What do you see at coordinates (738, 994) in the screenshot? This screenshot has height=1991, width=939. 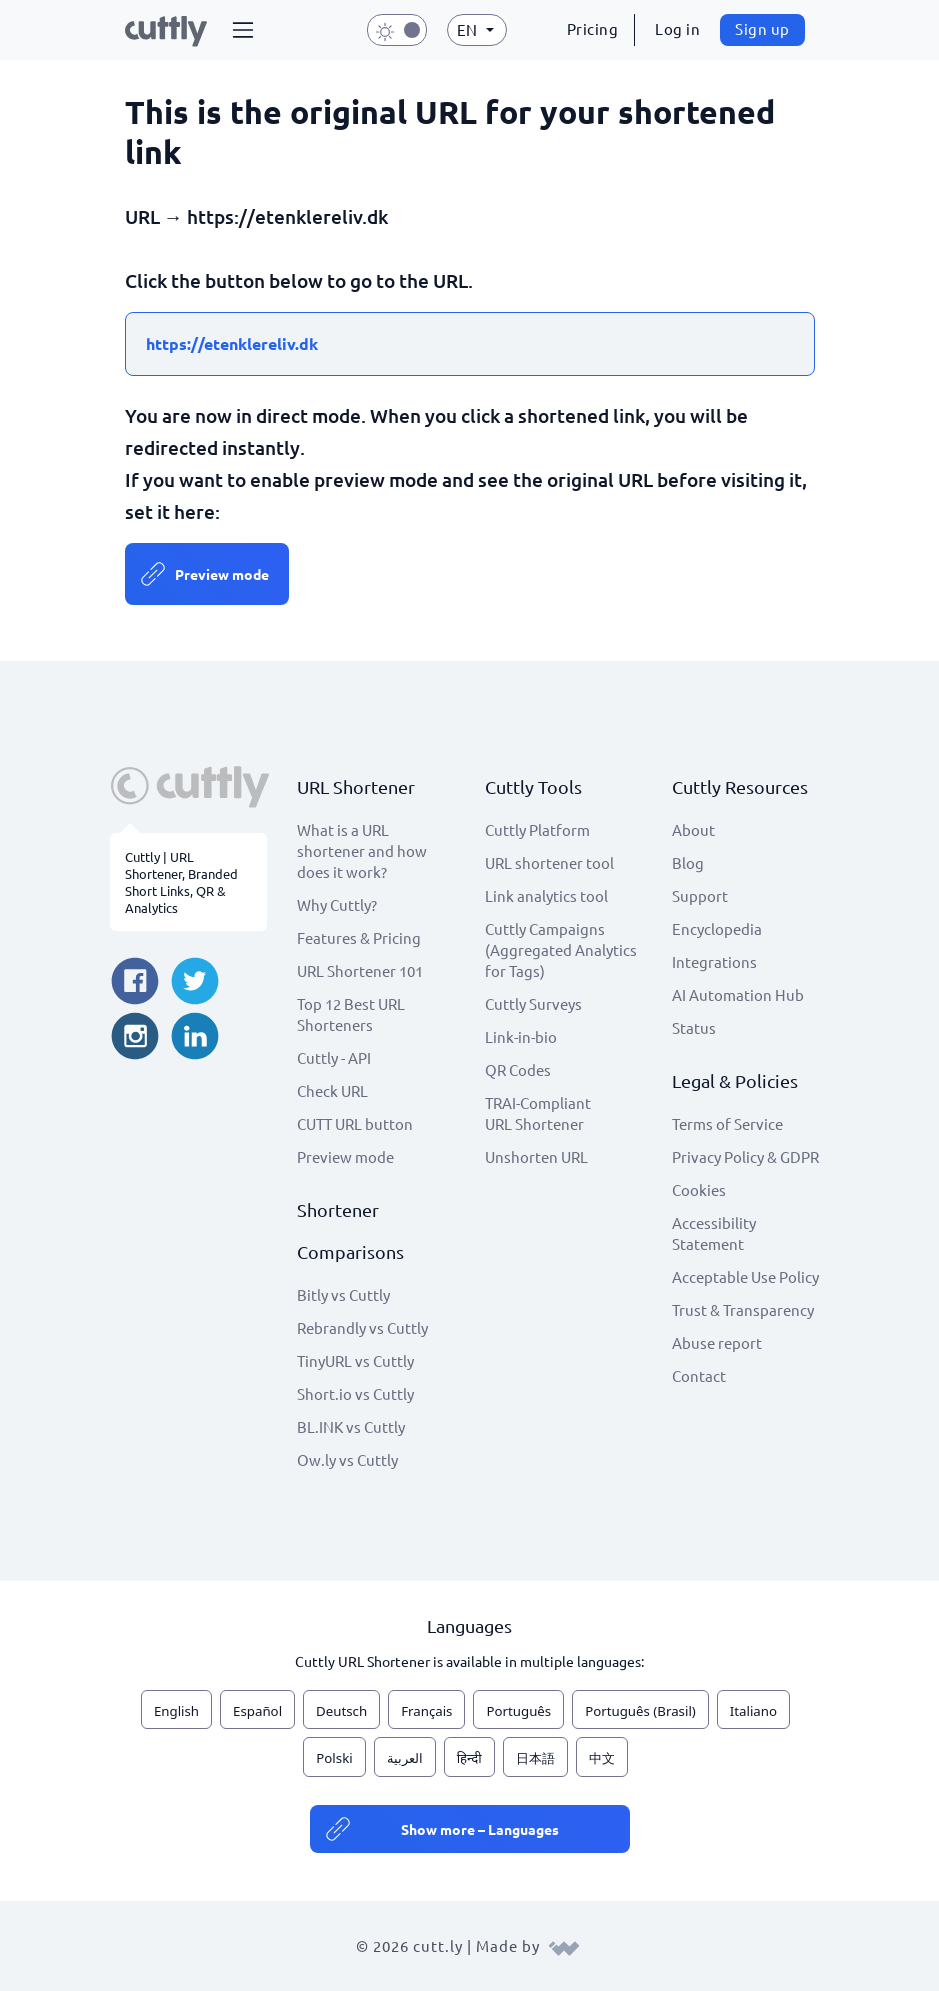 I see `AI Automation Hub` at bounding box center [738, 994].